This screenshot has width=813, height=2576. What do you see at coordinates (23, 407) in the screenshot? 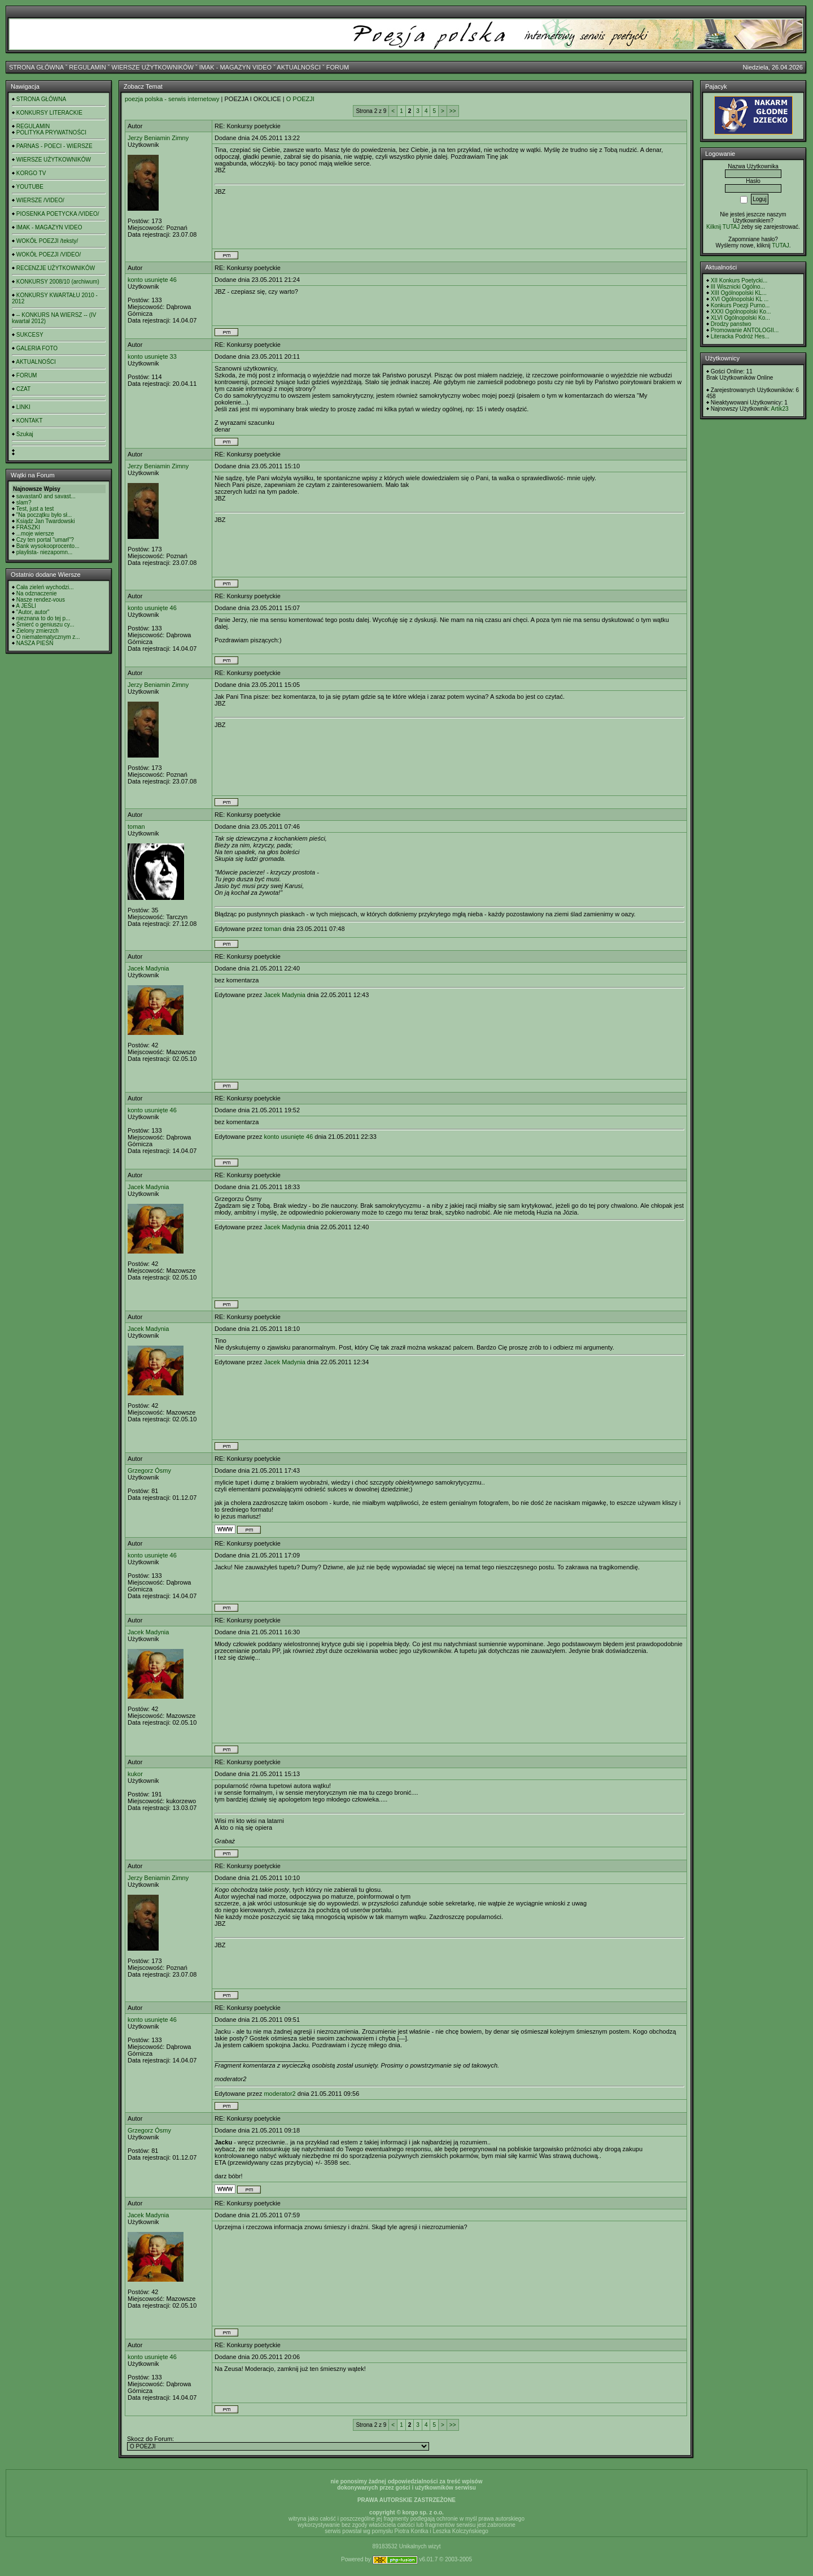
I see `LINKI` at bounding box center [23, 407].